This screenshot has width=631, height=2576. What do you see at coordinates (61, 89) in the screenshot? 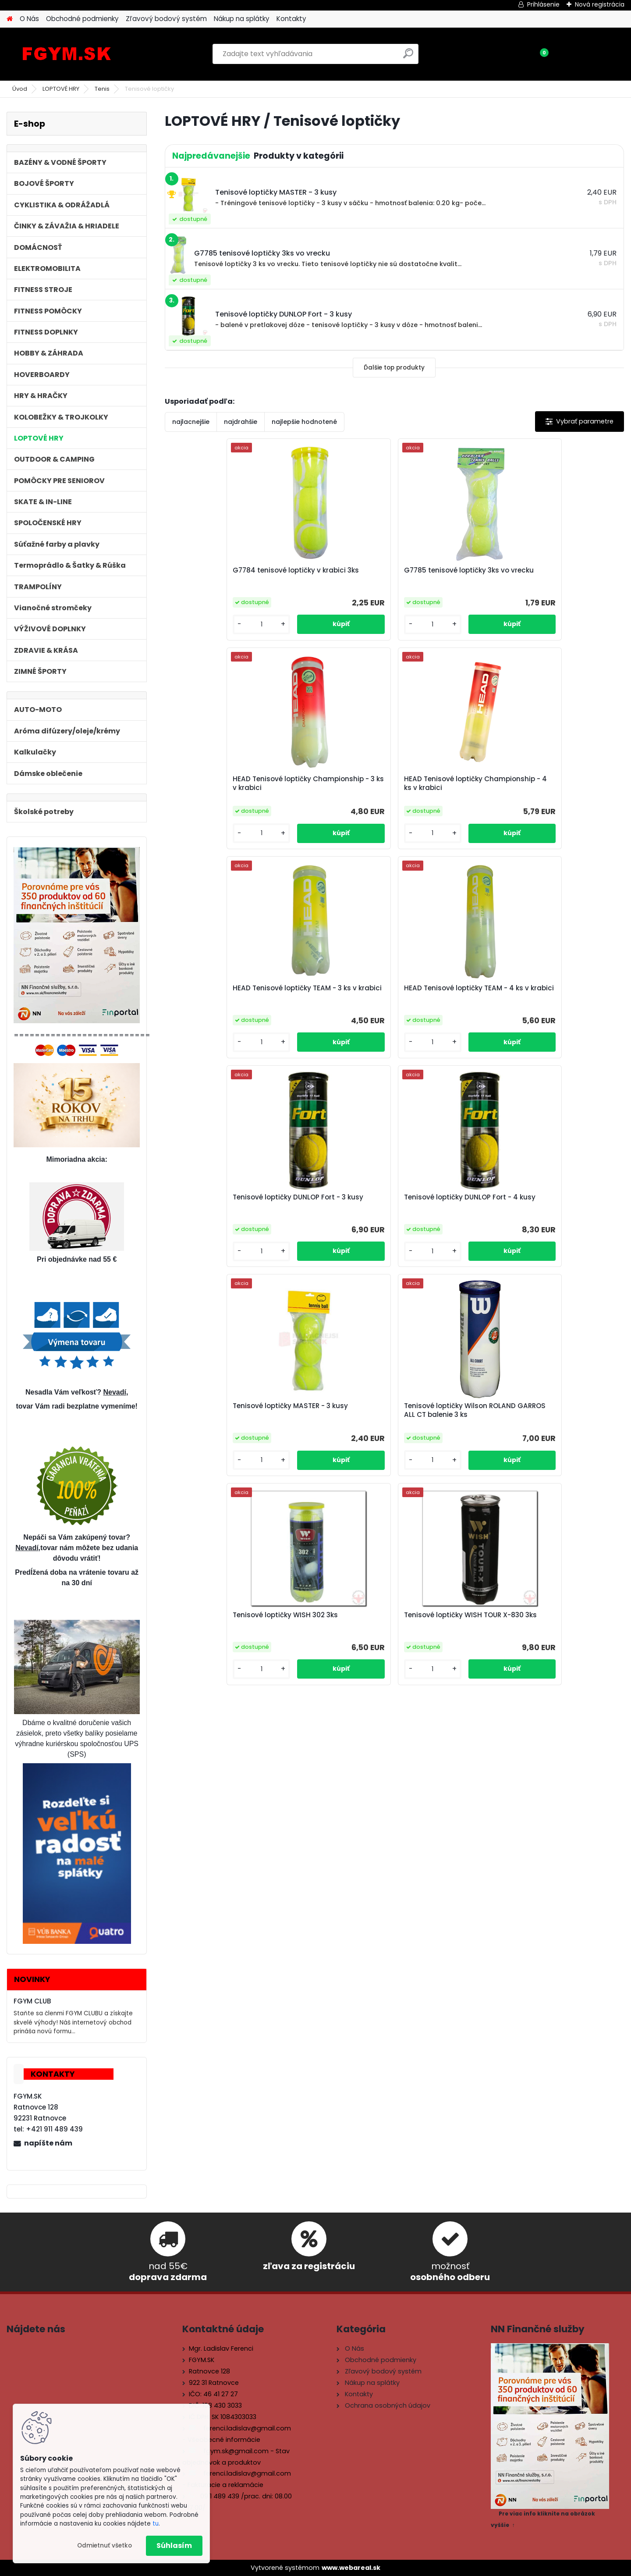
I see `LOPTOVÉ HRY` at bounding box center [61, 89].